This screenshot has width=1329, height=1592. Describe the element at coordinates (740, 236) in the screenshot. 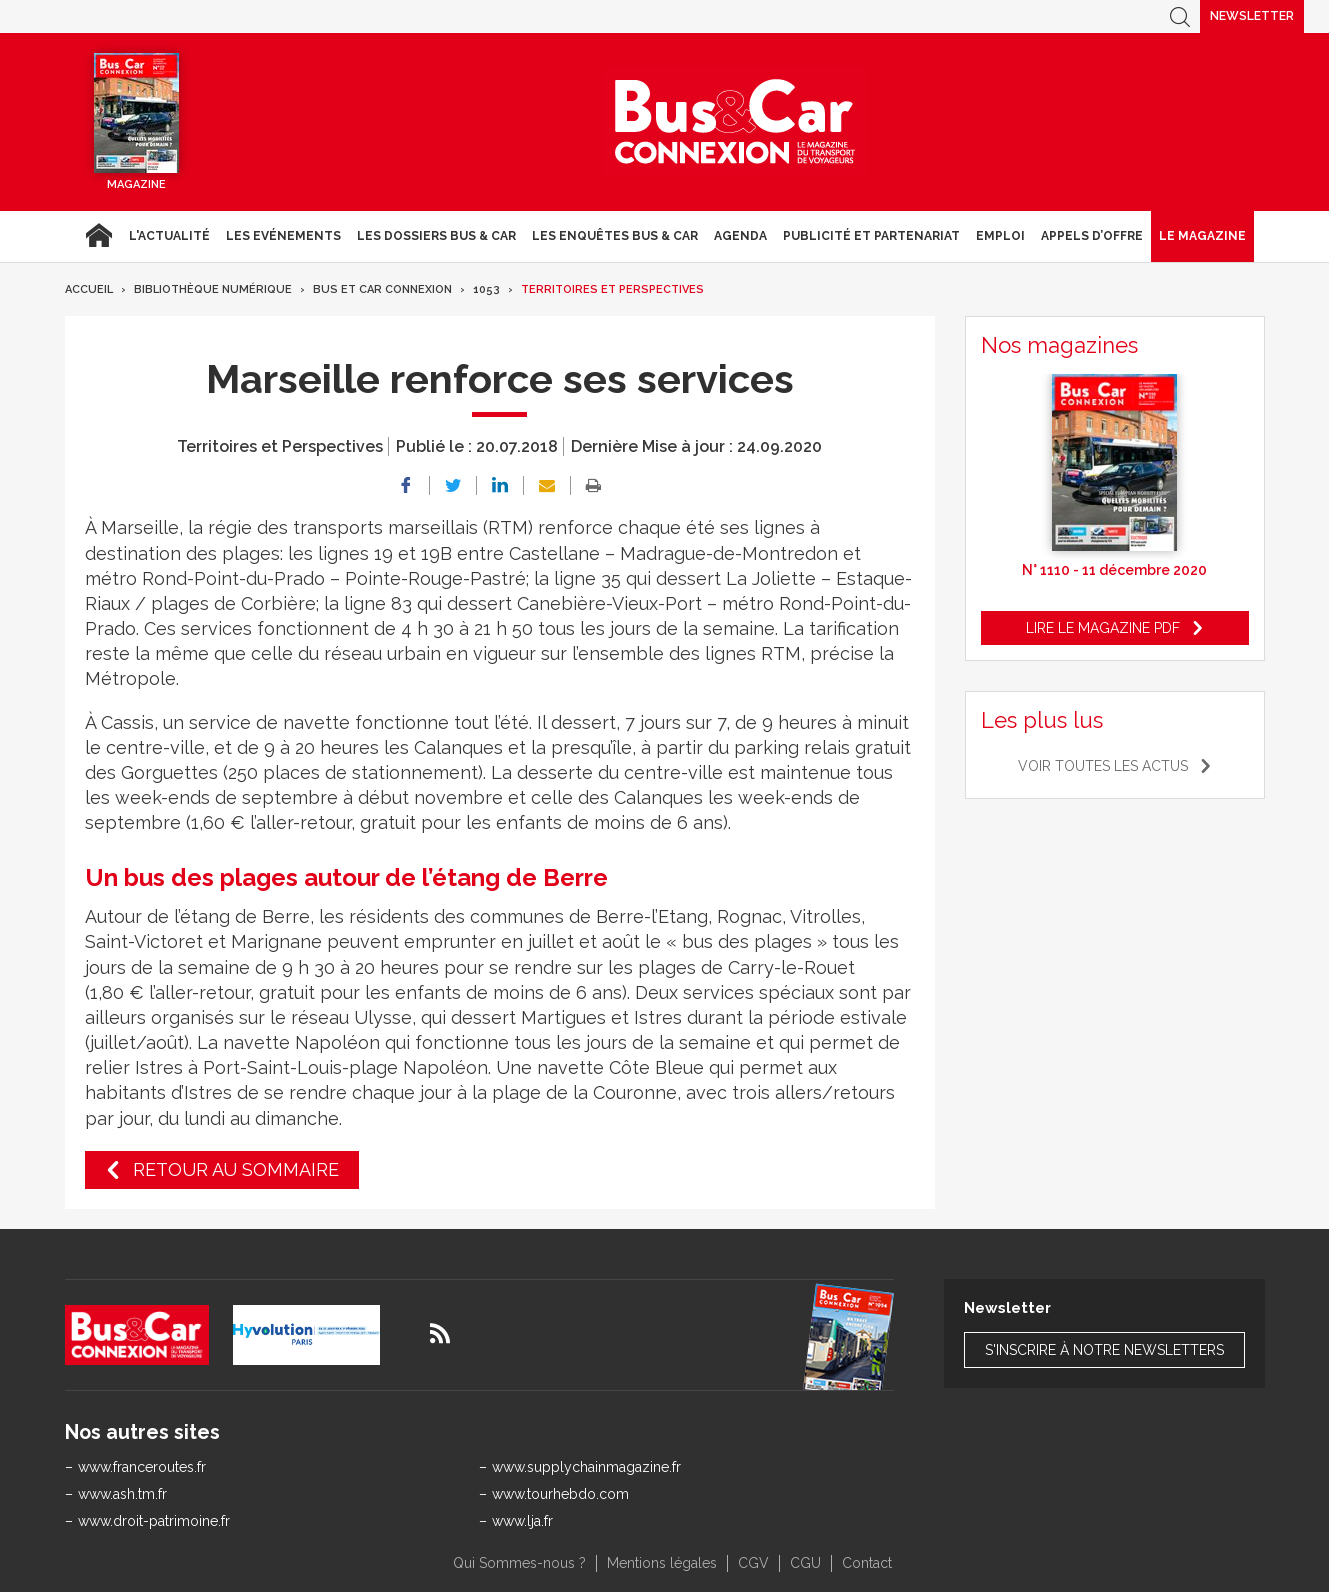

I see `agenda` at that location.